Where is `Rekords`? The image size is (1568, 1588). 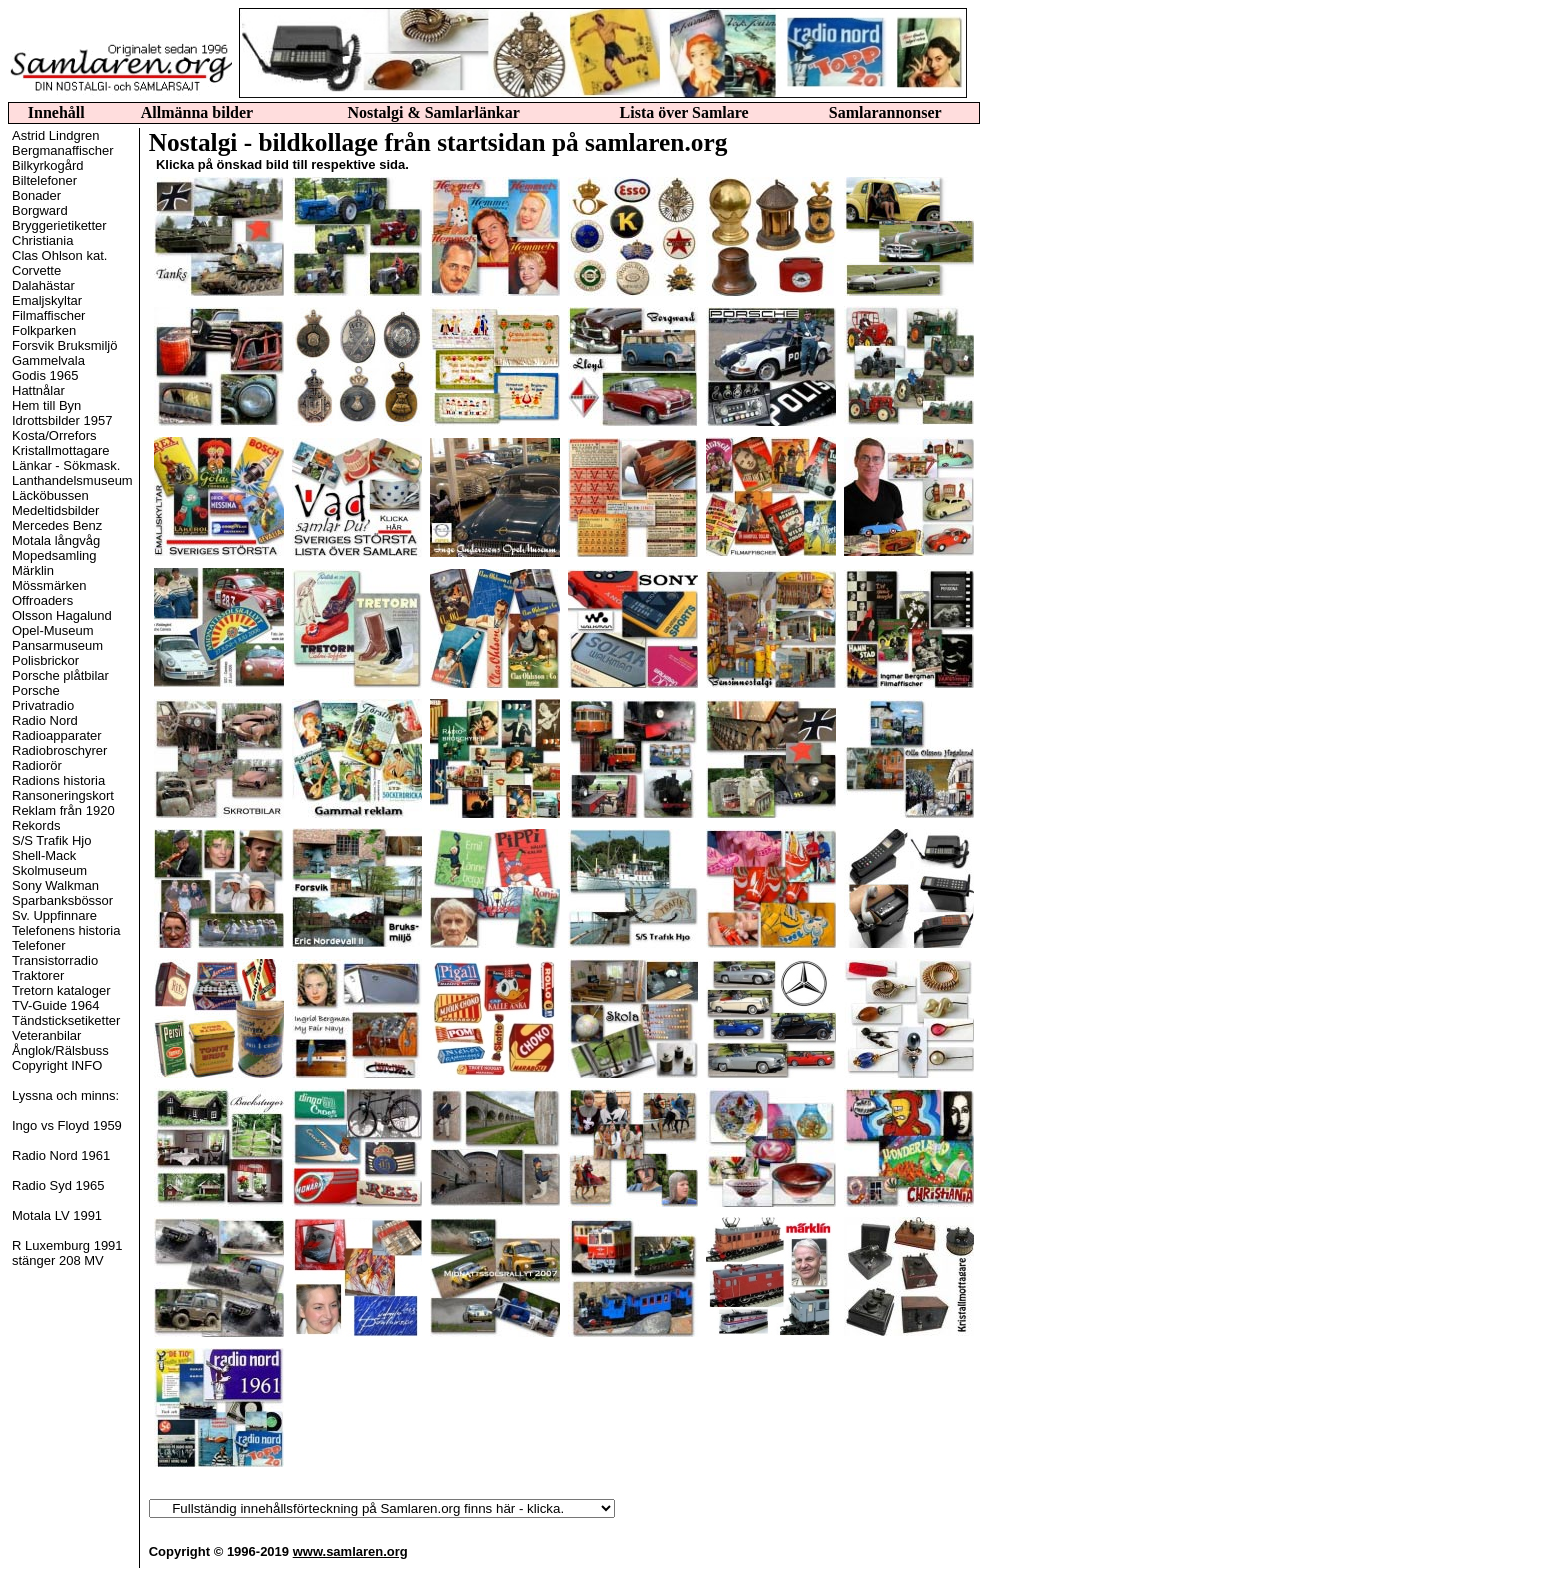
Rekords is located at coordinates (36, 825).